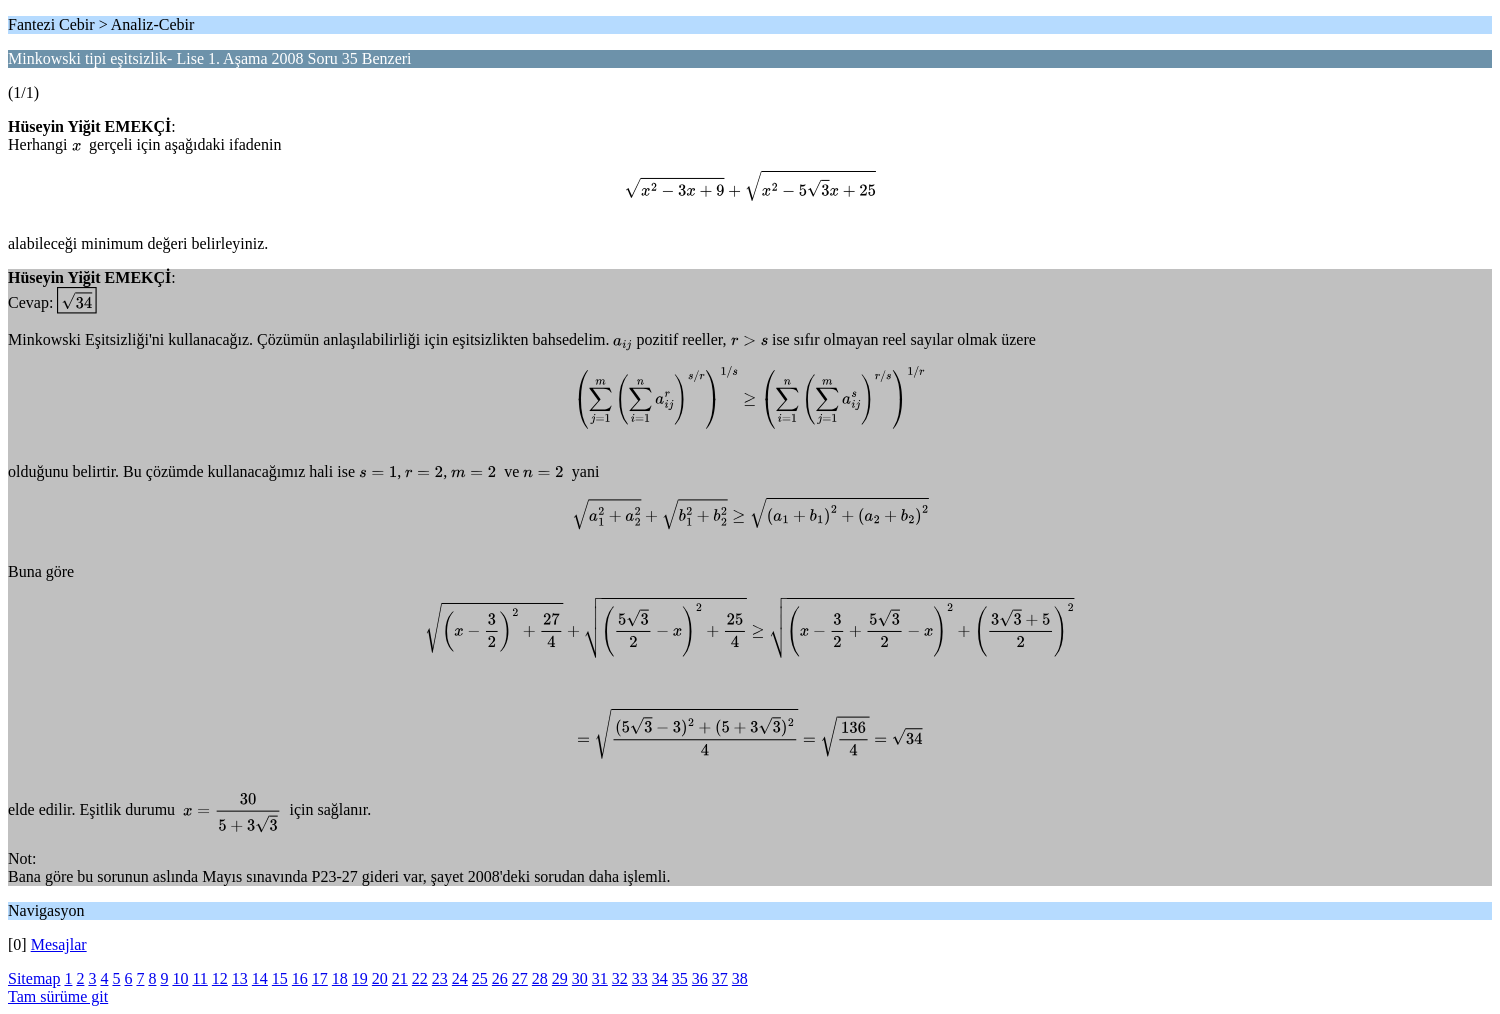 Image resolution: width=1500 pixels, height=1014 pixels. What do you see at coordinates (640, 978) in the screenshot?
I see `33` at bounding box center [640, 978].